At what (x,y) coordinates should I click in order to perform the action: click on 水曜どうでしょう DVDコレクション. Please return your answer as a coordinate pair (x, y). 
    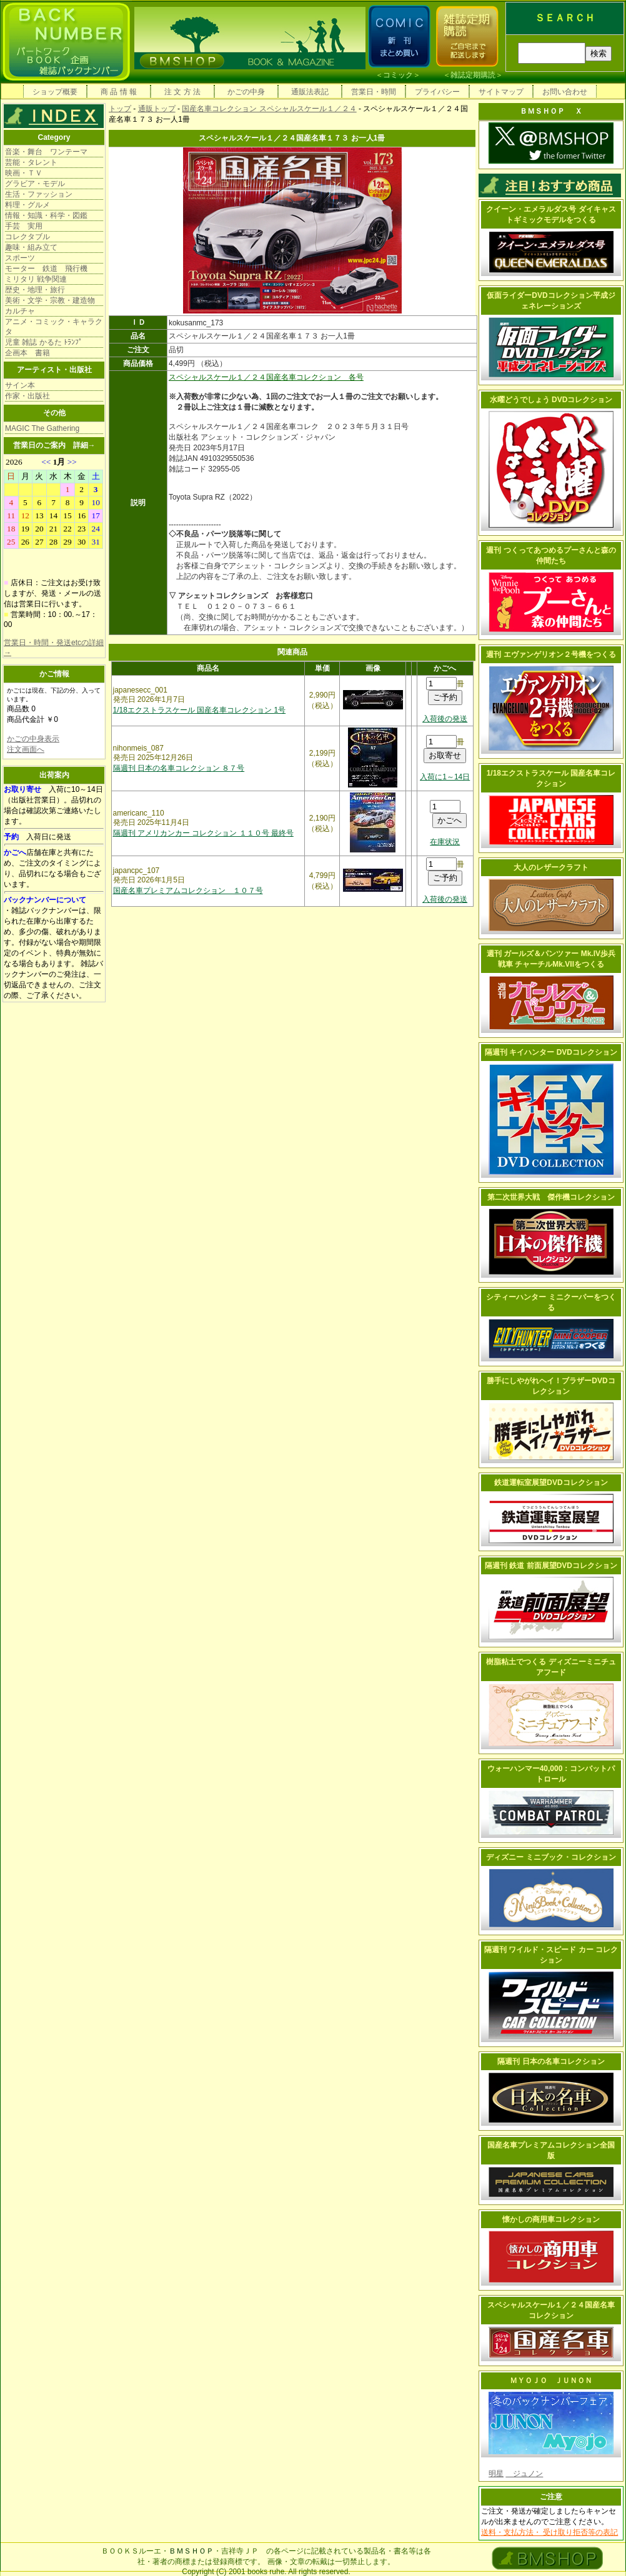
    Looking at the image, I should click on (551, 399).